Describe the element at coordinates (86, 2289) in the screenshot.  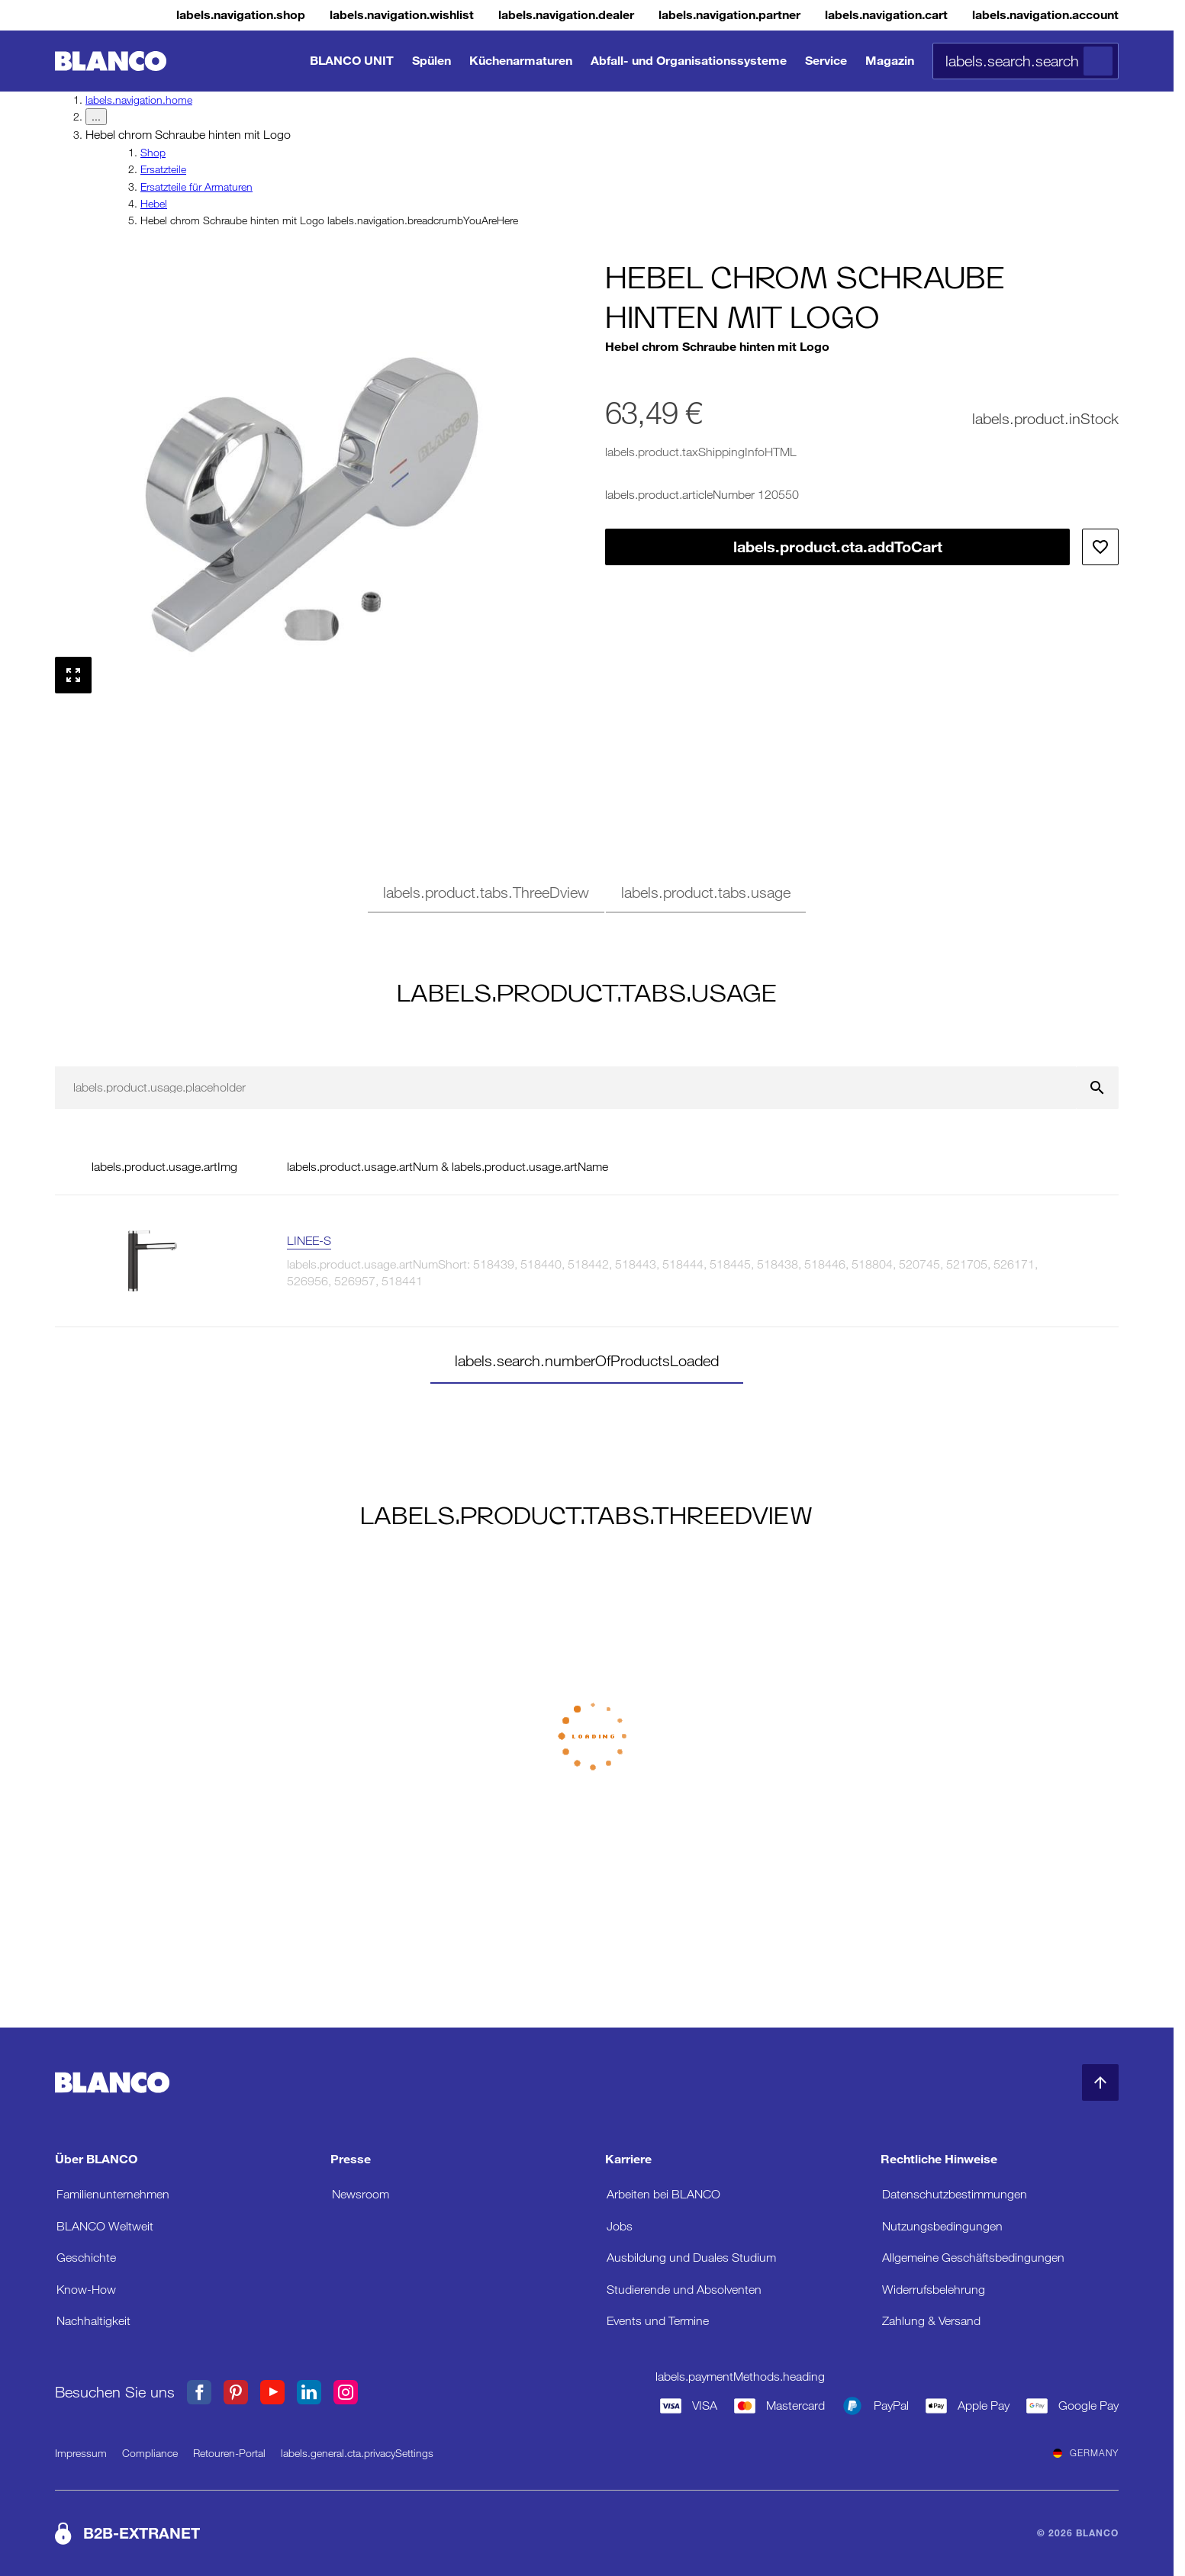
I see `Know-How` at that location.